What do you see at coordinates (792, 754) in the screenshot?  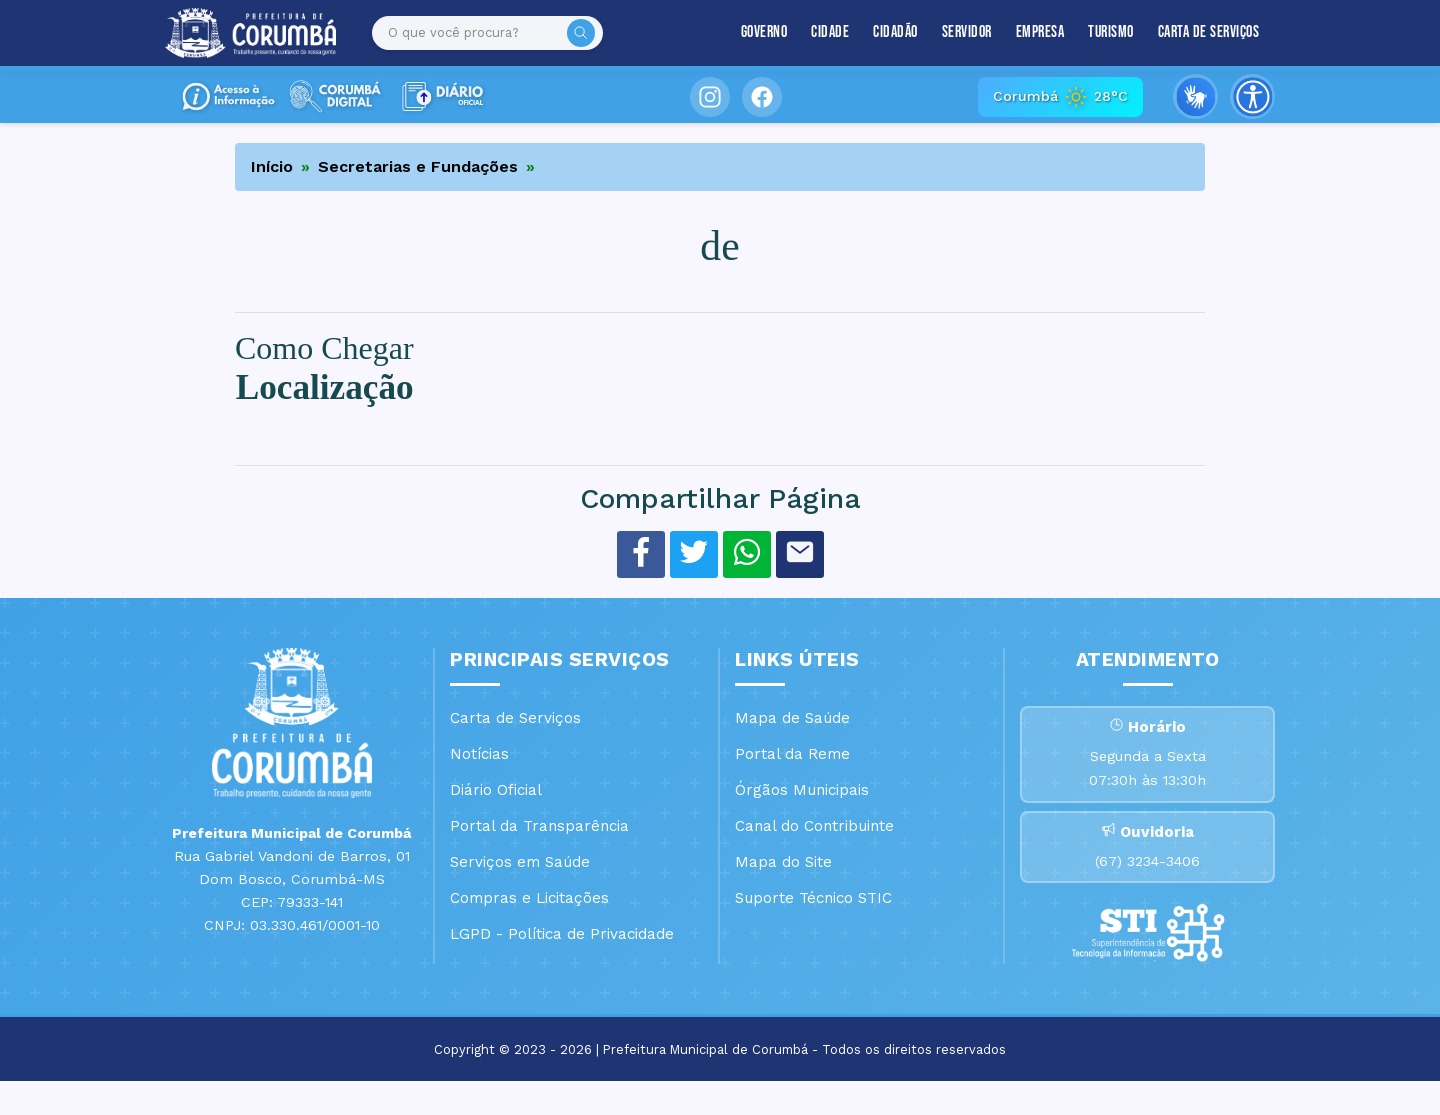 I see `Portal da Reme` at bounding box center [792, 754].